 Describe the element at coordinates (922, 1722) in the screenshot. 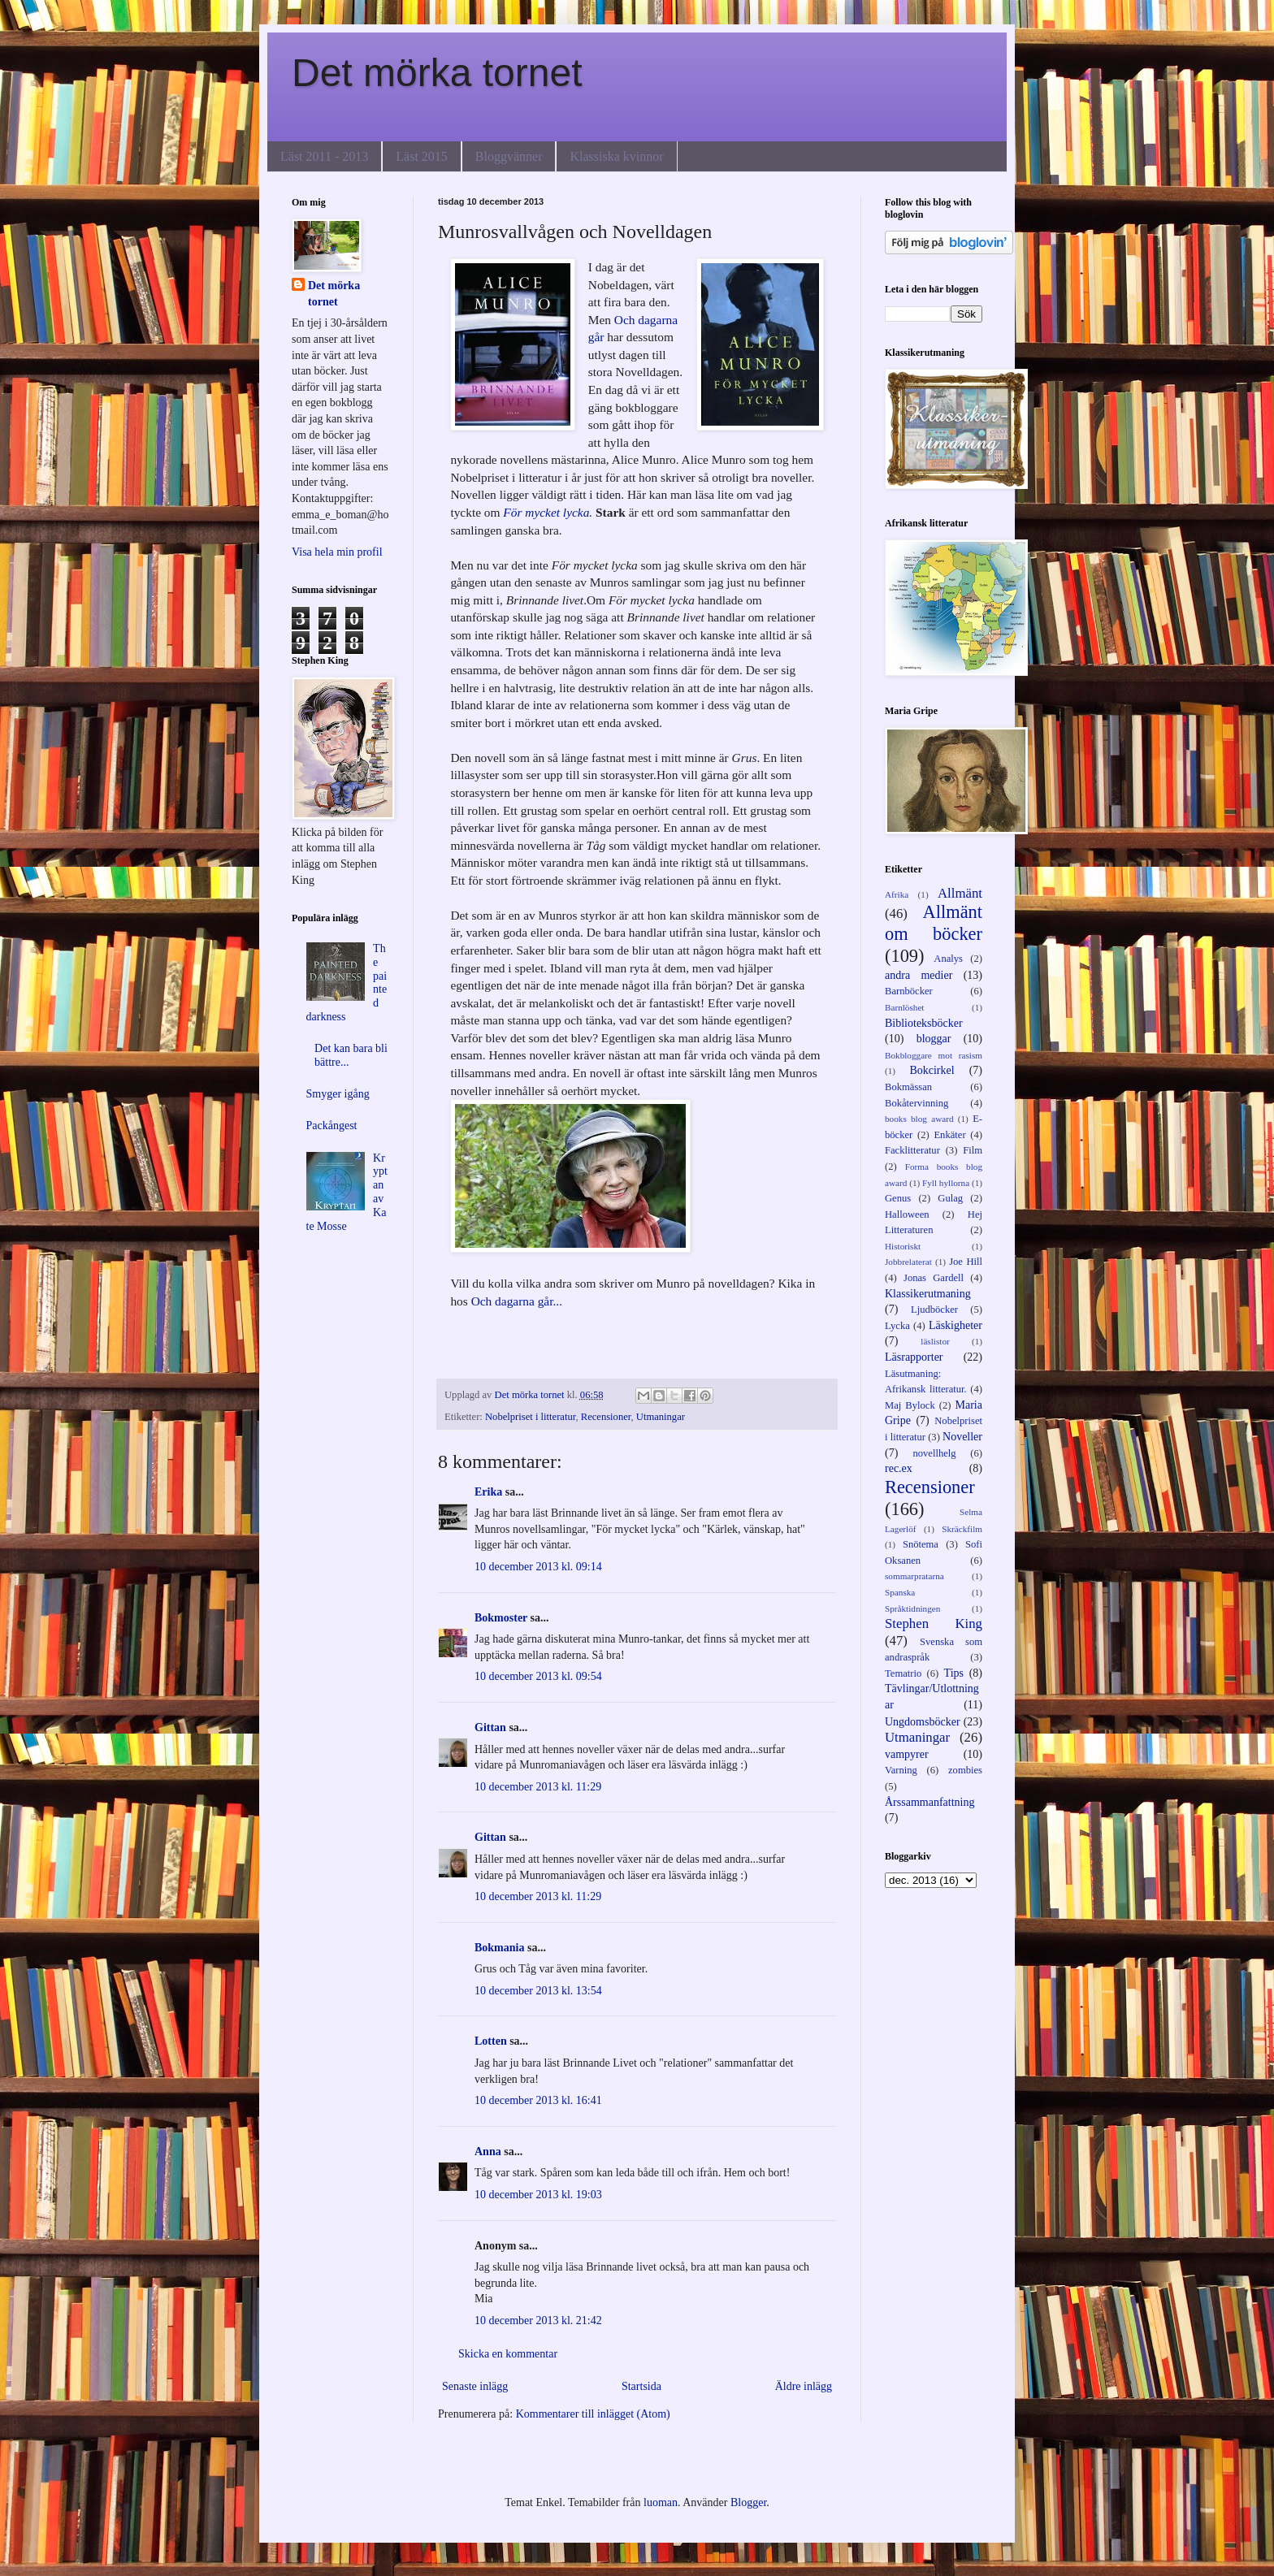

I see `Ungdomsböcker` at that location.